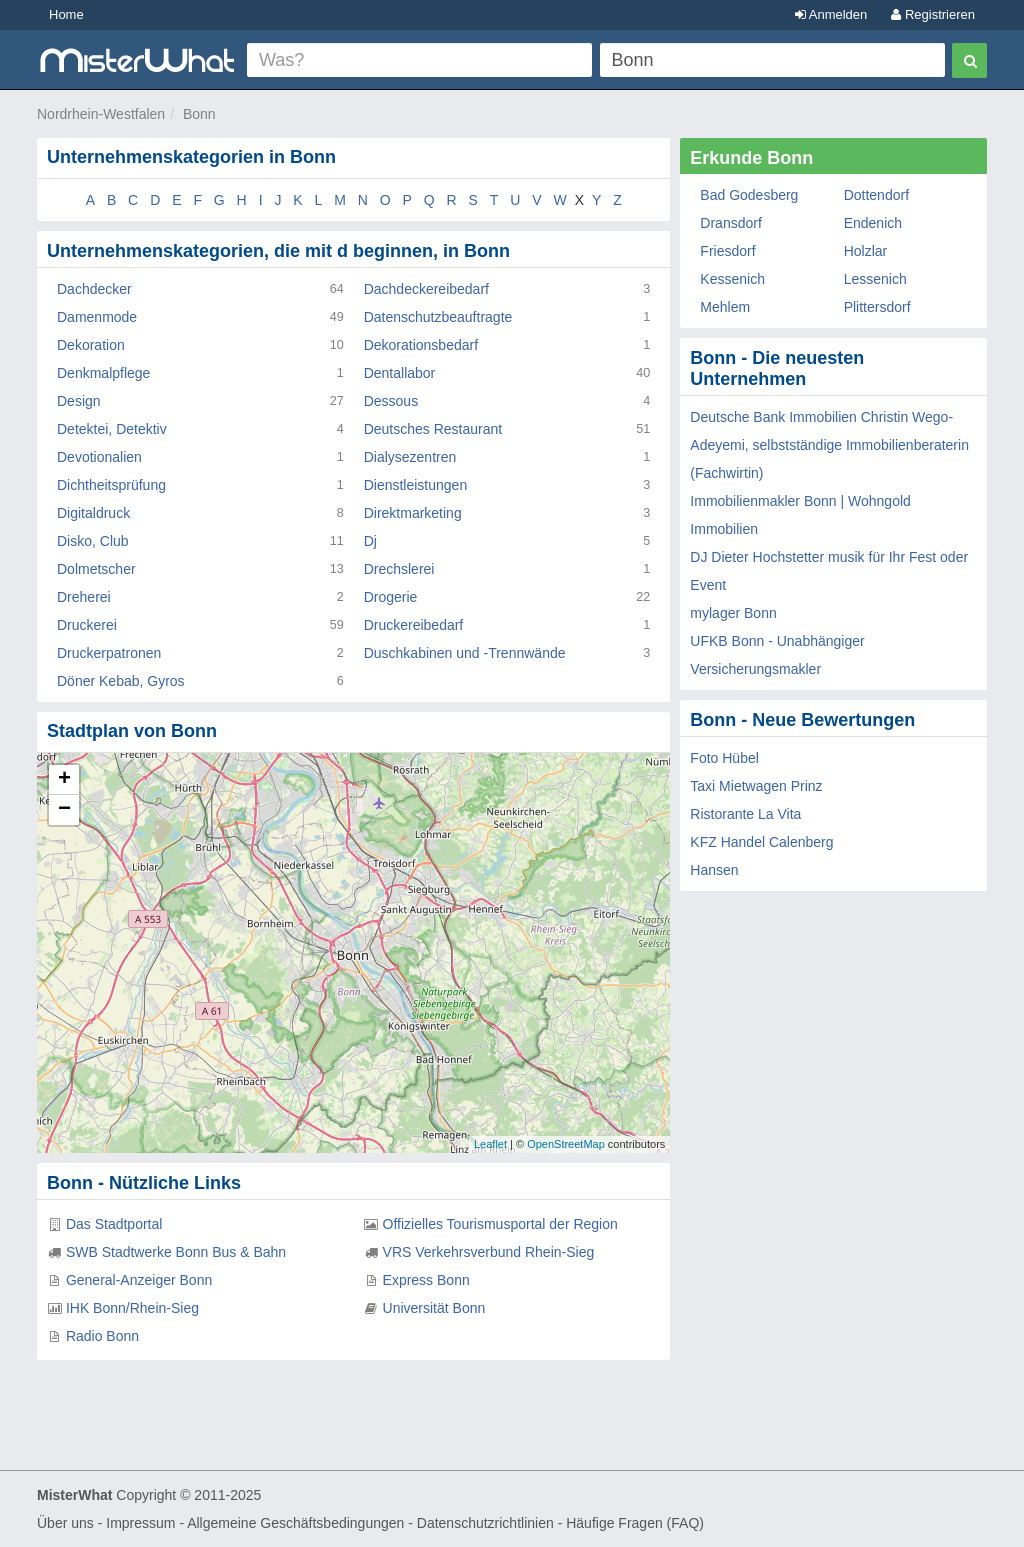 The width and height of the screenshot is (1024, 1547). I want to click on Taxi Mietwagen Prinz, so click(756, 786).